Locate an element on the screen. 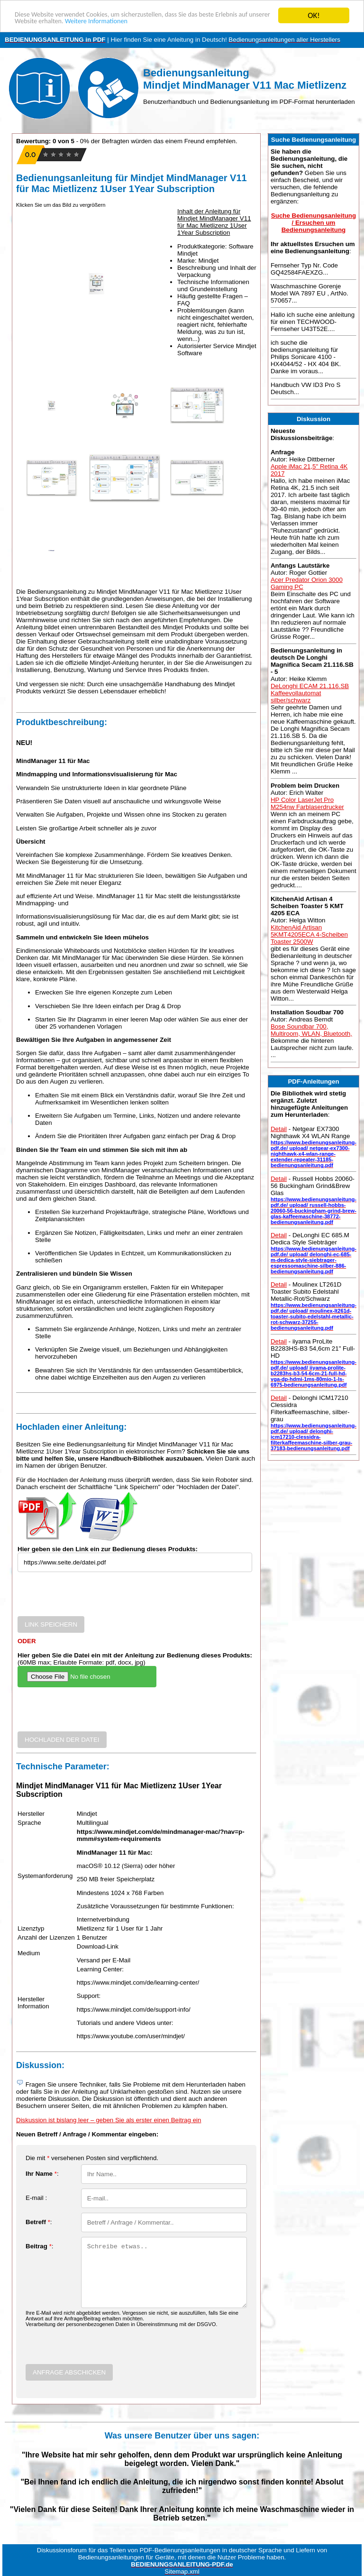 This screenshot has height=2576, width=364. DeLonghi ECAM 21.116.SB Kaffeevollautomat silber/schwarz is located at coordinates (310, 693).